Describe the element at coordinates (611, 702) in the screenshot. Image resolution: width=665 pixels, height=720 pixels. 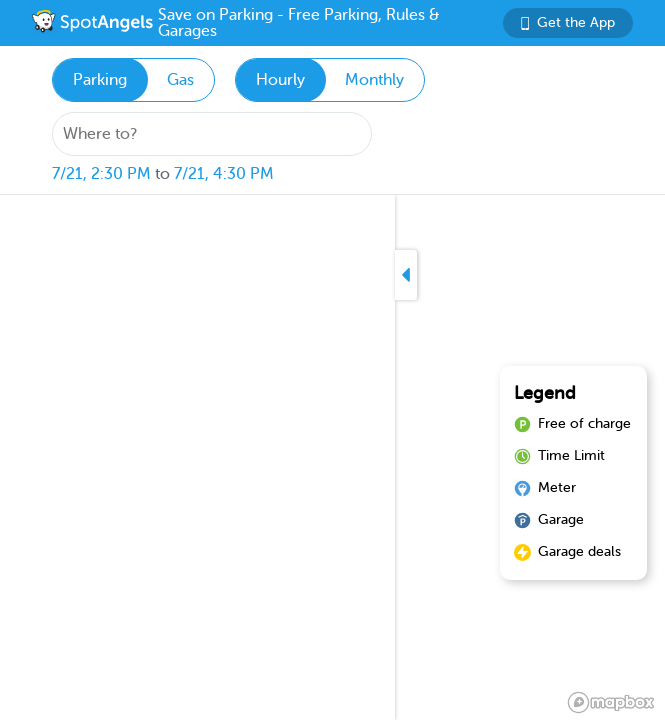
I see `[Mapbox logo]` at that location.